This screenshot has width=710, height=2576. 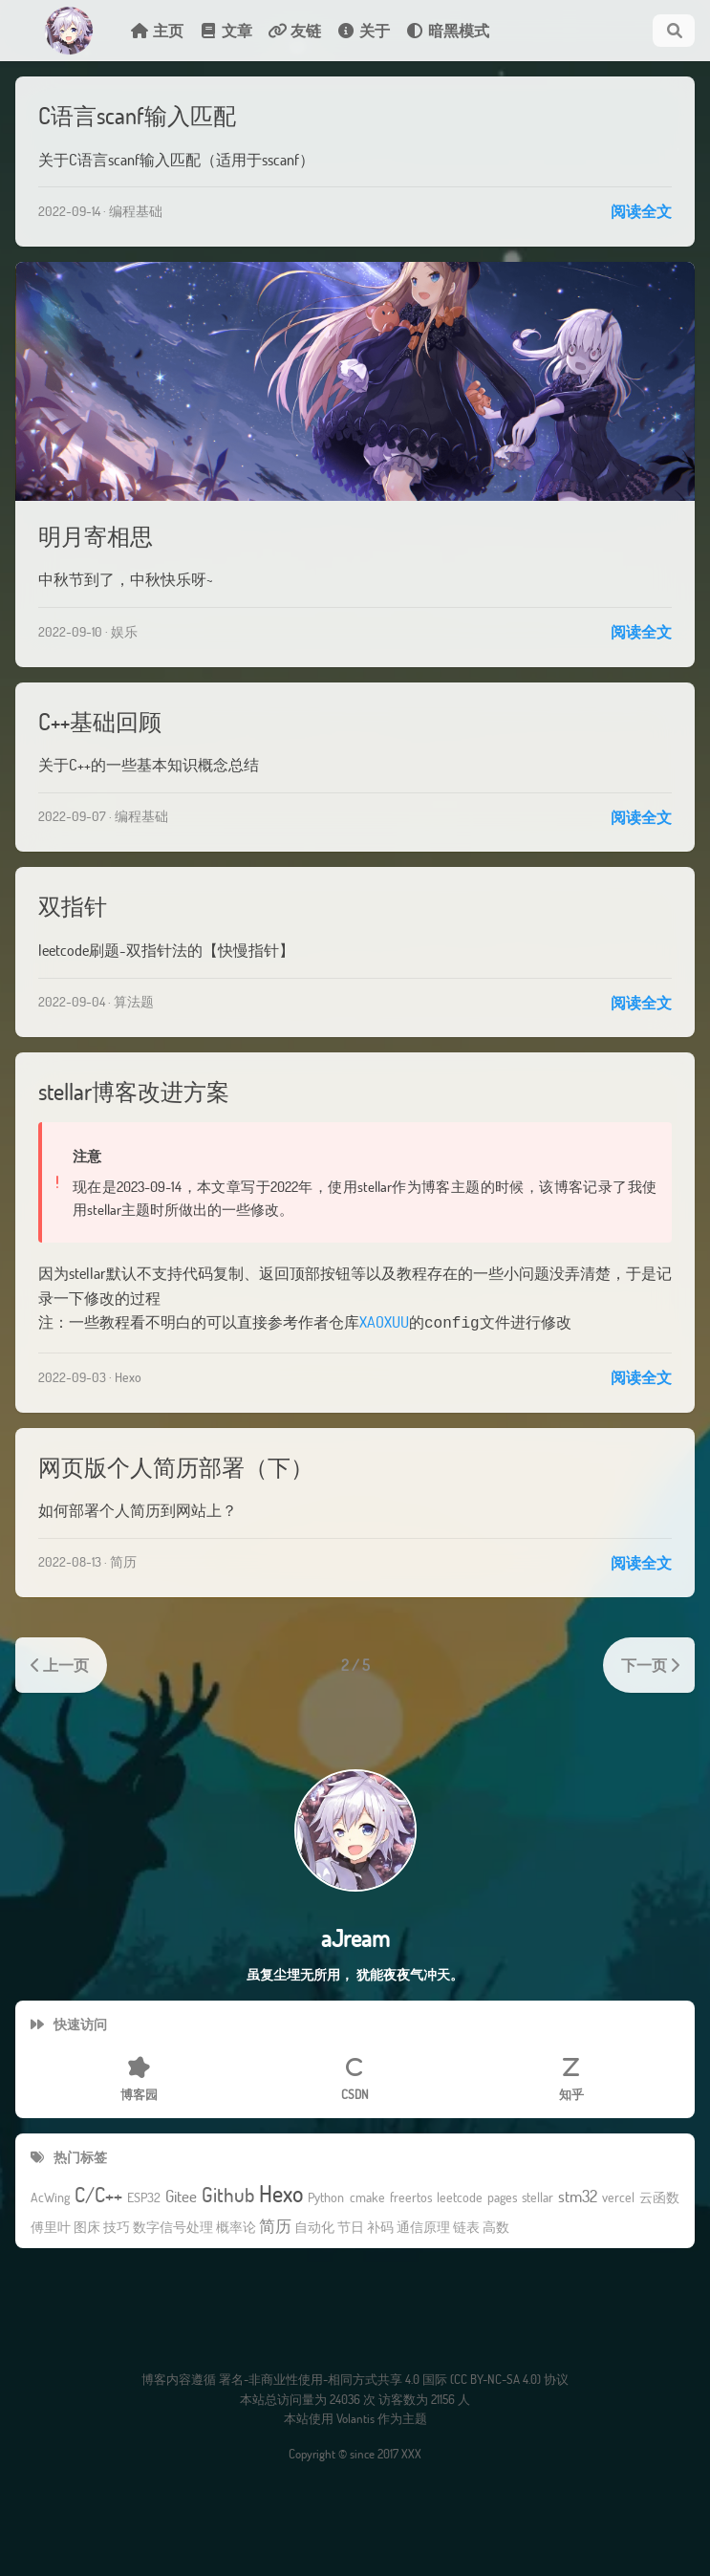 What do you see at coordinates (460, 2196) in the screenshot?
I see `leetcode` at bounding box center [460, 2196].